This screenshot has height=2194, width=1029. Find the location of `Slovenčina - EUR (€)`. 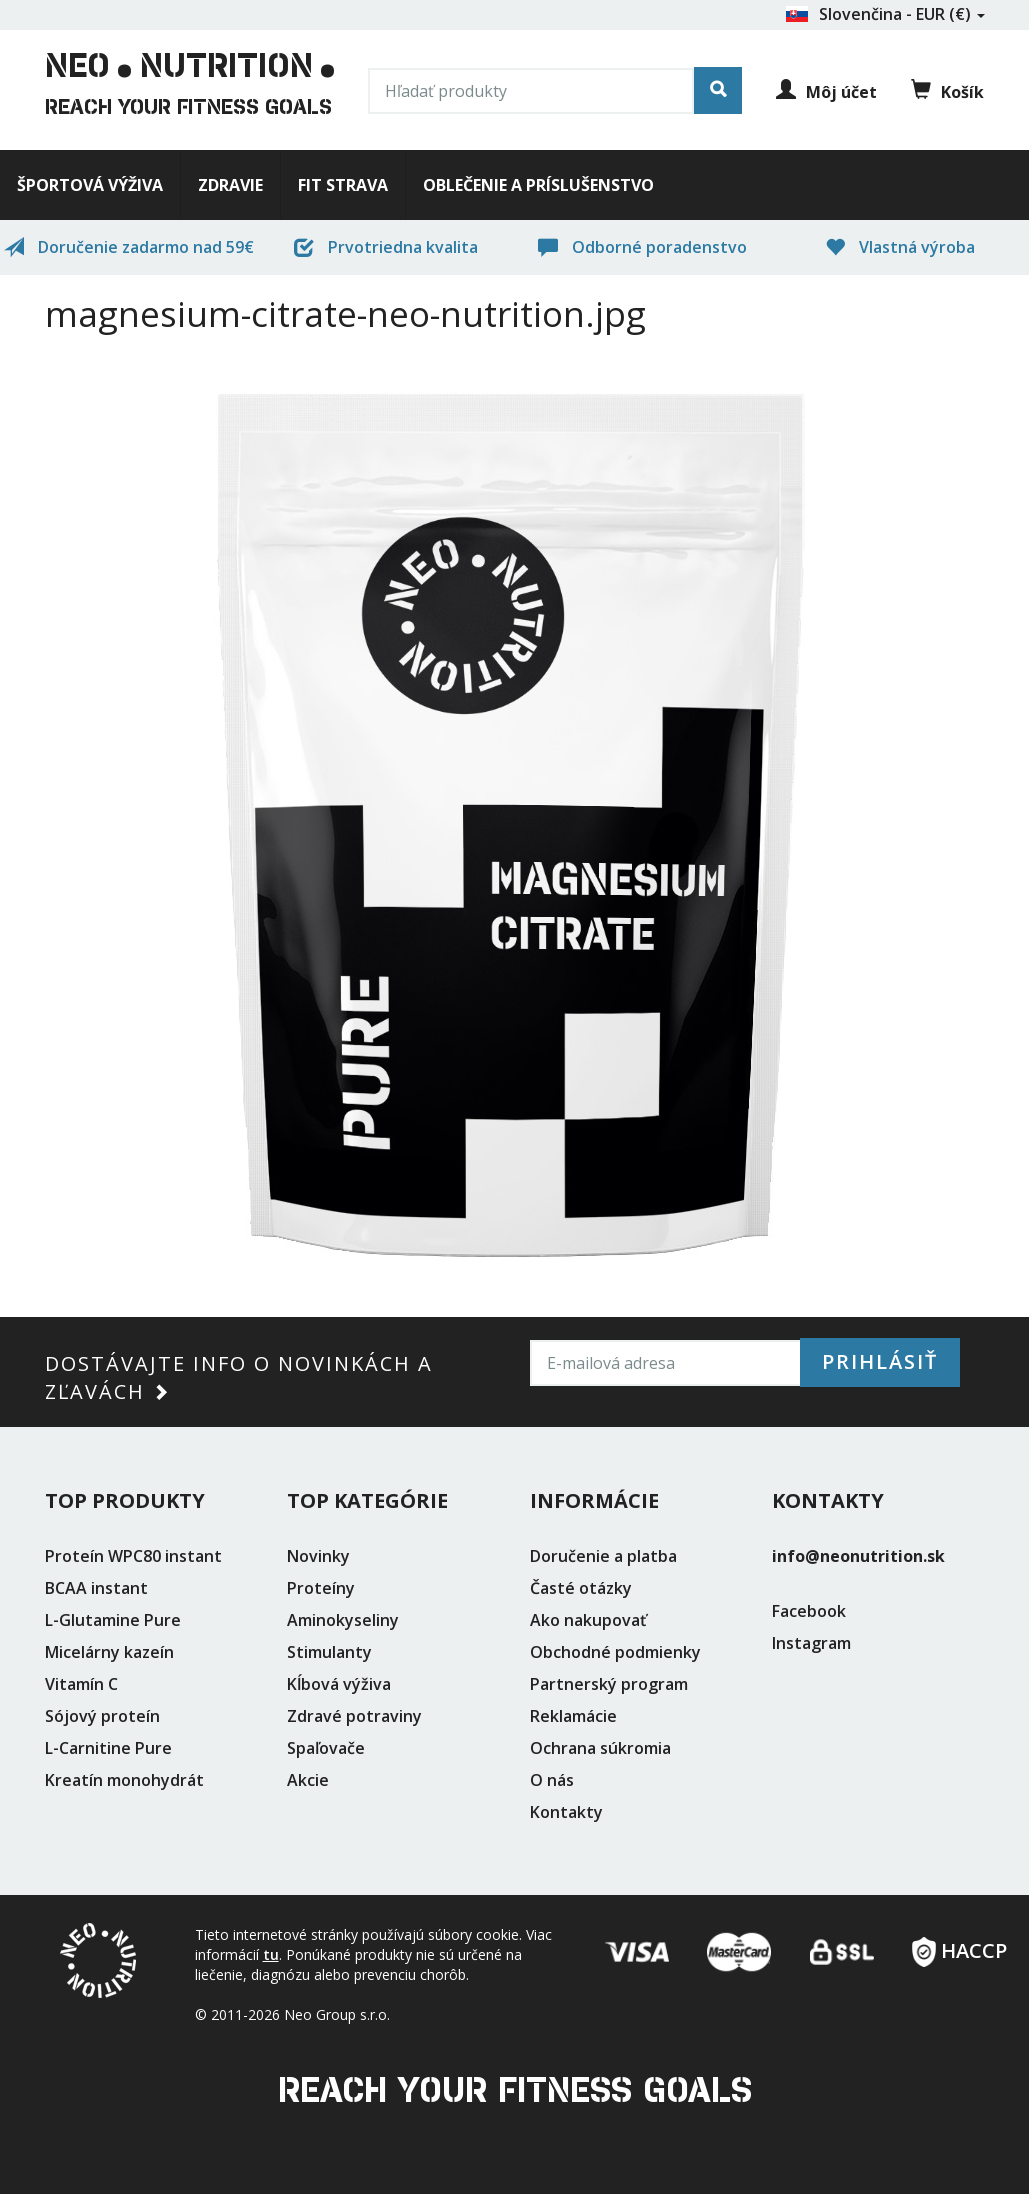

Slovenčina - EUR (€) is located at coordinates (885, 14).